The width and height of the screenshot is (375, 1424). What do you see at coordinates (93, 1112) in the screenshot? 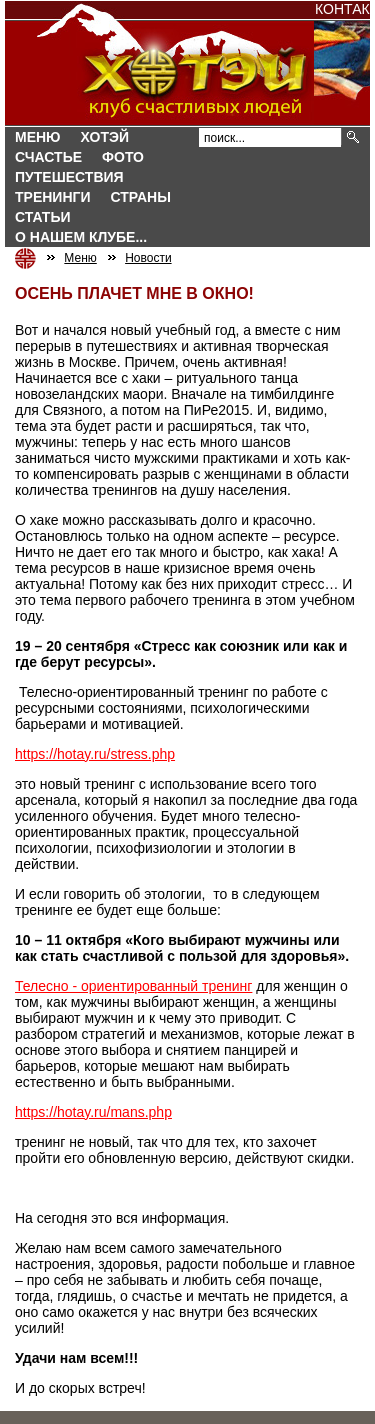
I see `https://hotay.ru/mans.php` at bounding box center [93, 1112].